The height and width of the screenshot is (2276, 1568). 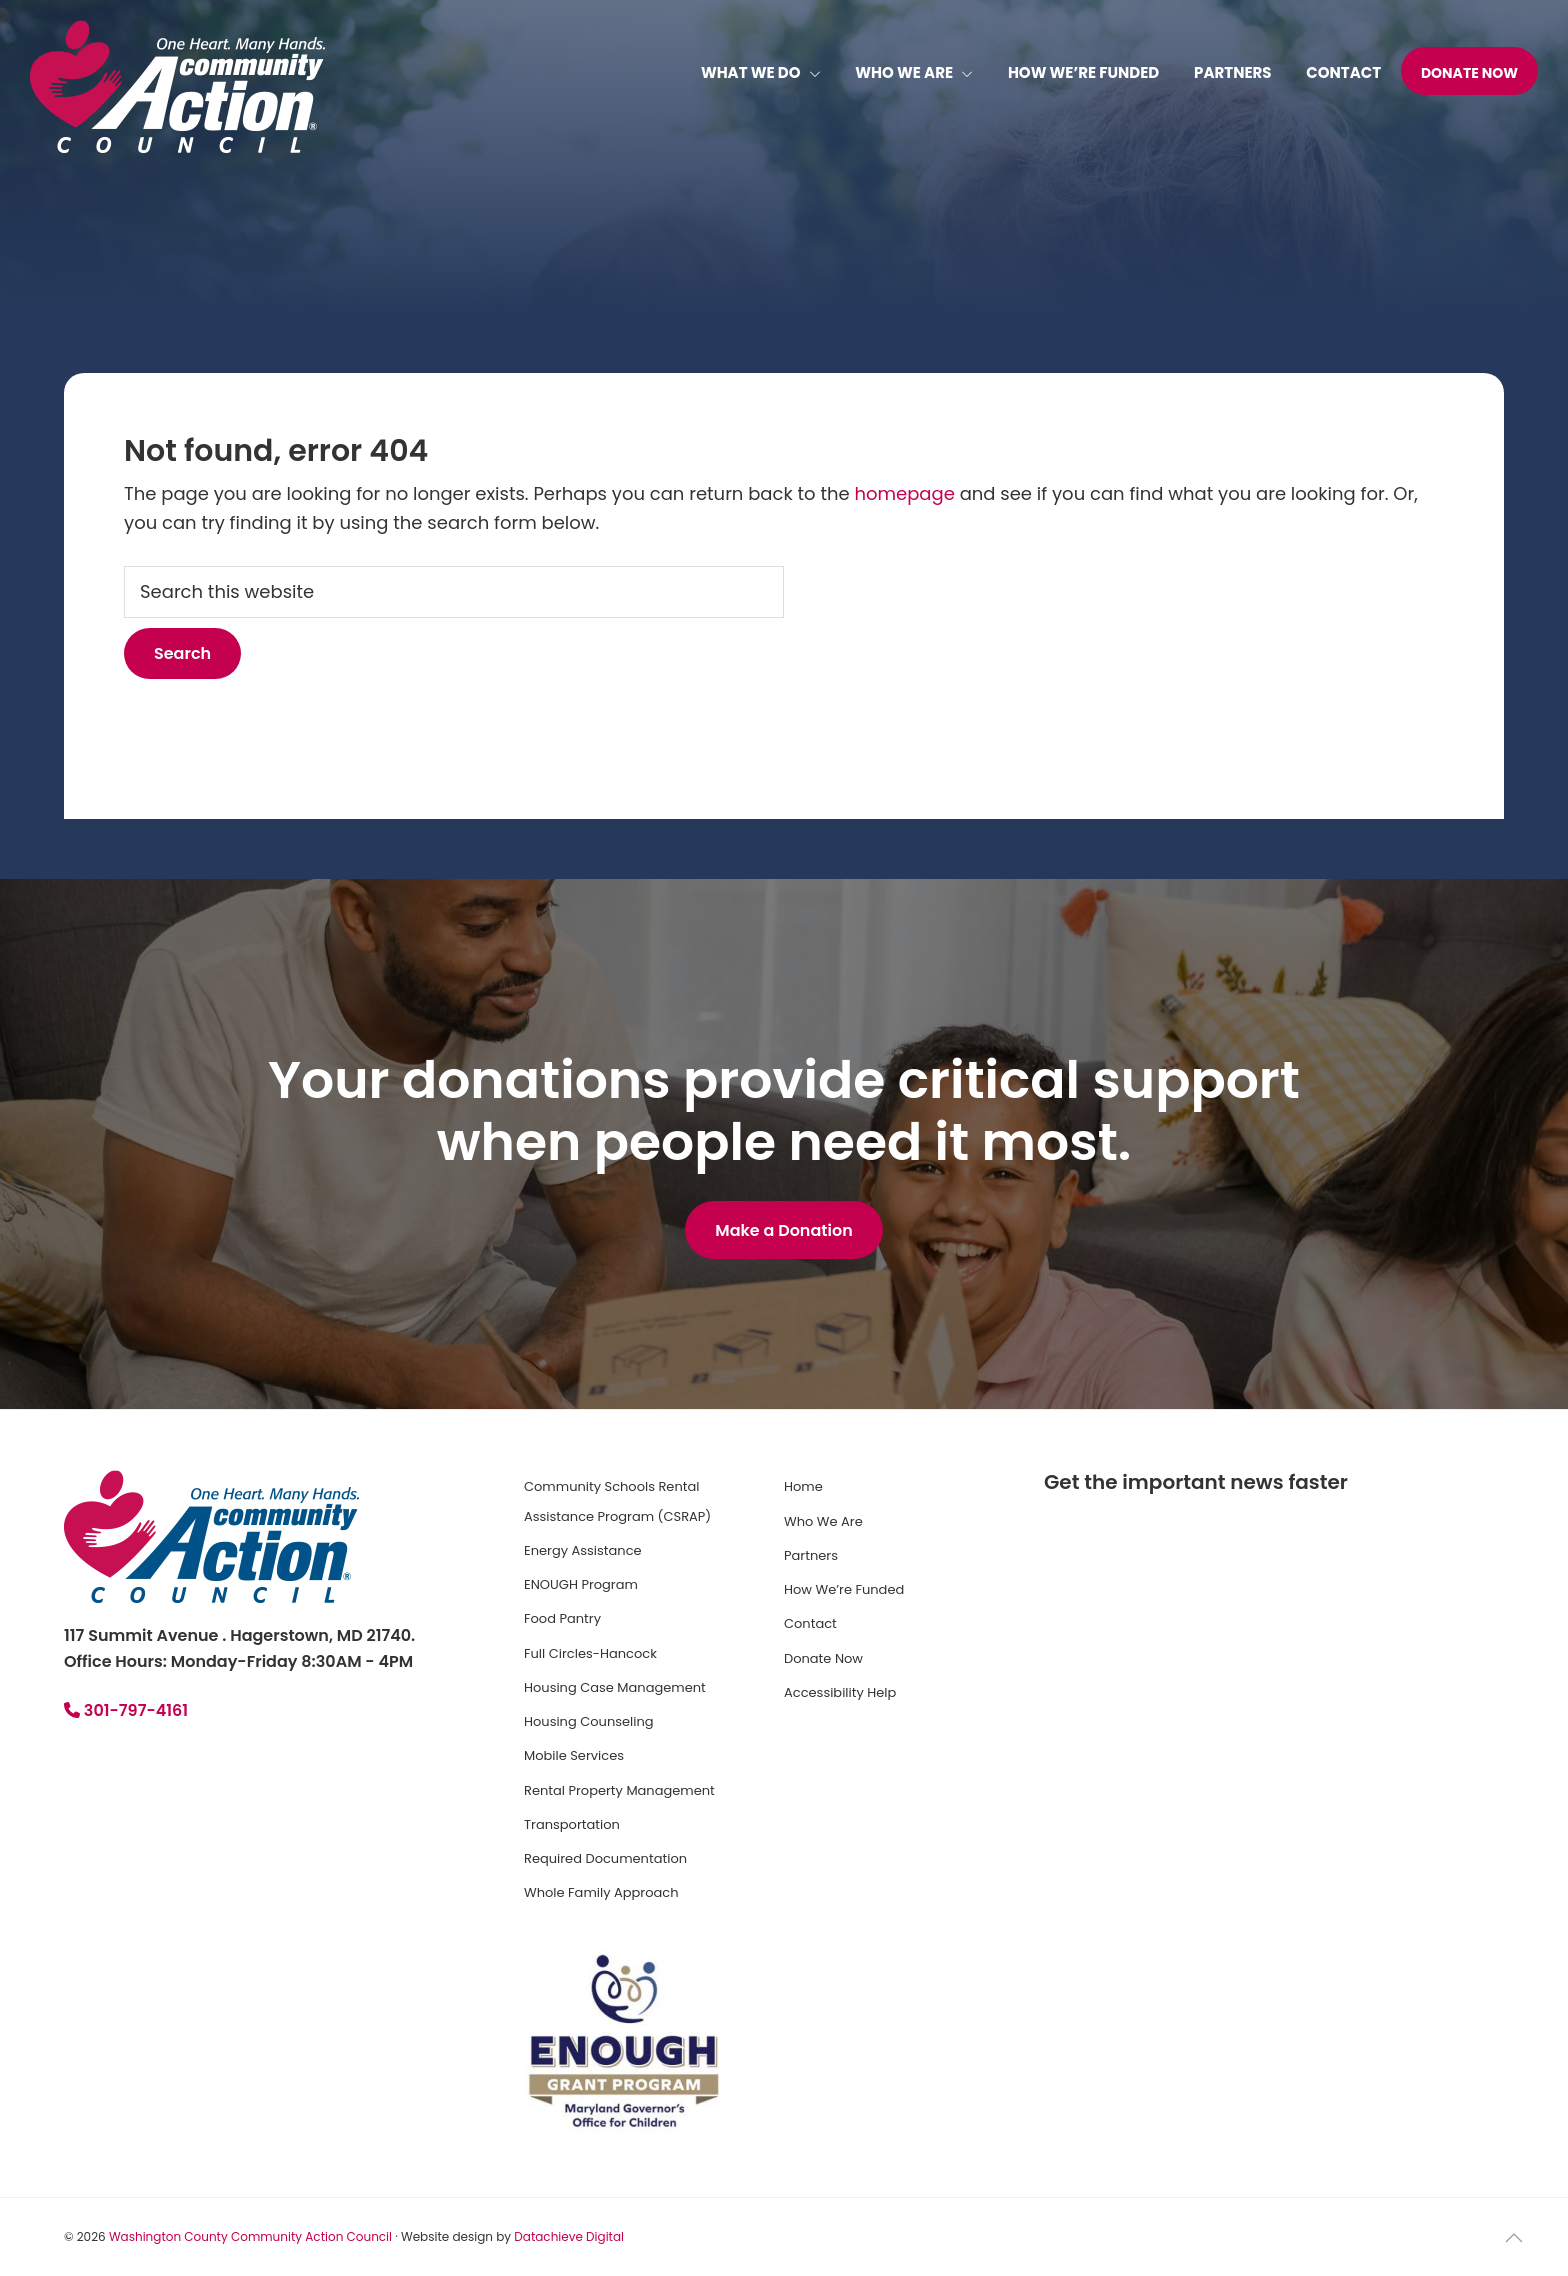 What do you see at coordinates (250, 2236) in the screenshot?
I see `Washington County Community Action Council` at bounding box center [250, 2236].